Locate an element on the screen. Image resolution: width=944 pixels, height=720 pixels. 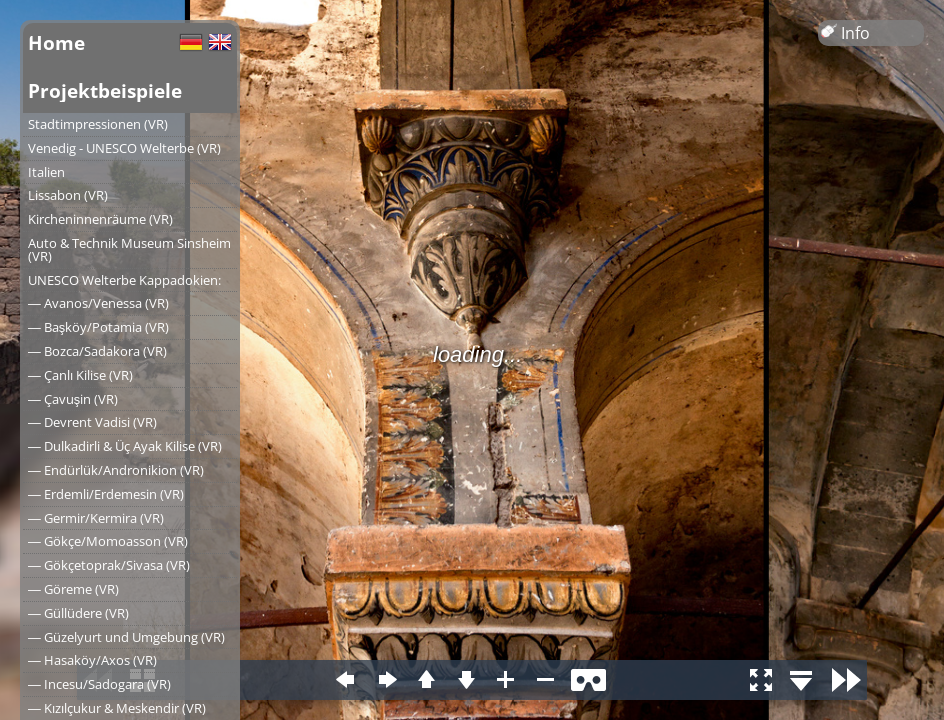
Stadtimpressionen (VR) is located at coordinates (98, 124).